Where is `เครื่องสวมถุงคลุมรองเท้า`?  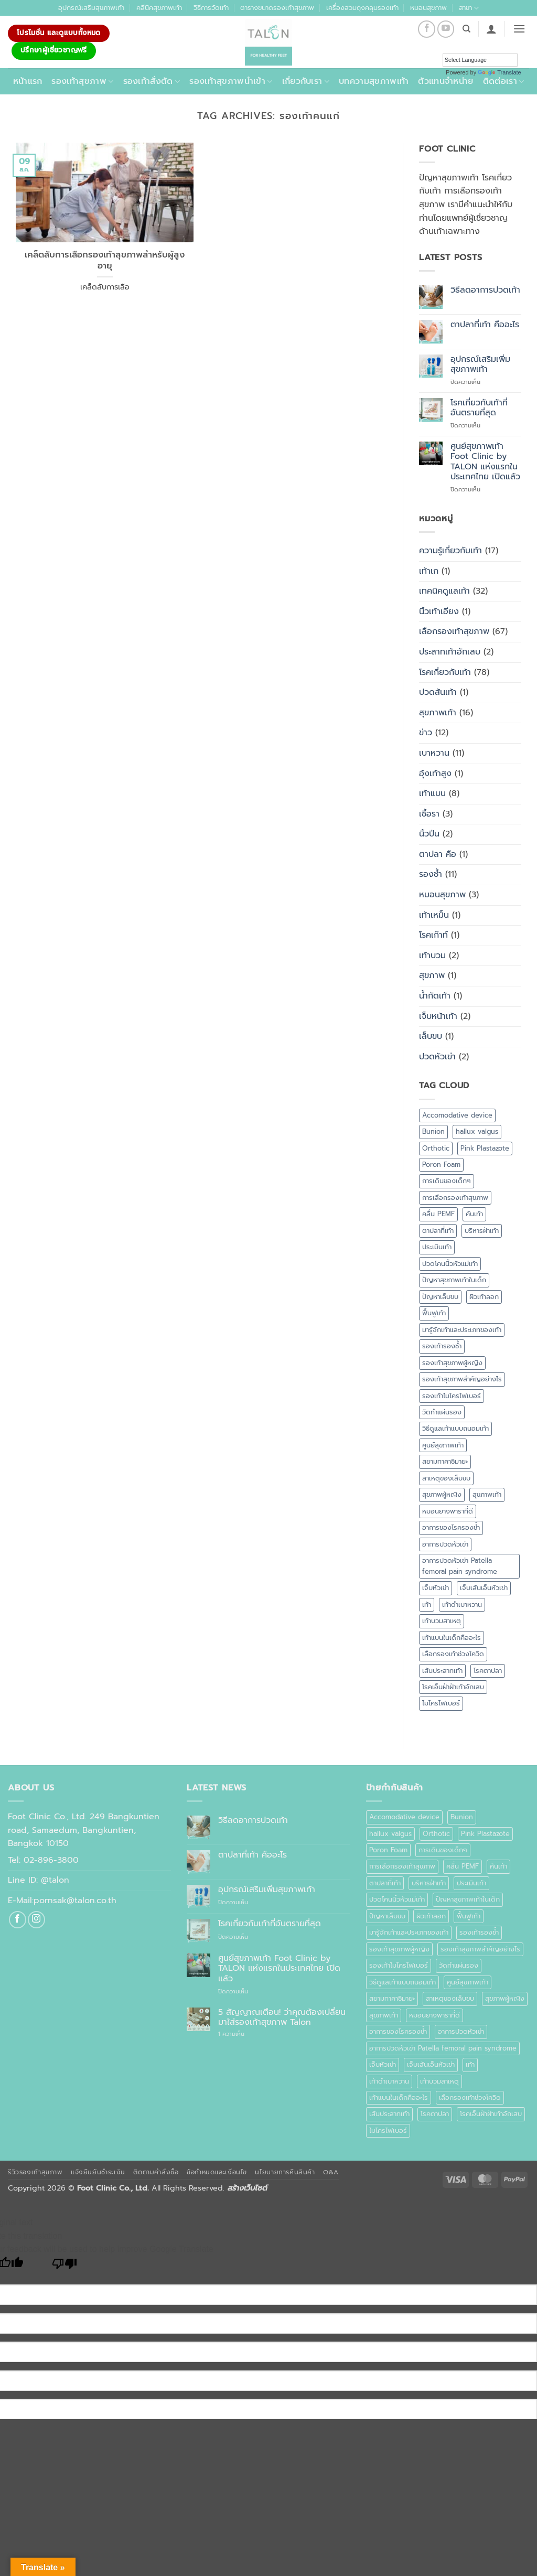 เครื่องสวมถุงคลุมรองเท้า is located at coordinates (362, 8).